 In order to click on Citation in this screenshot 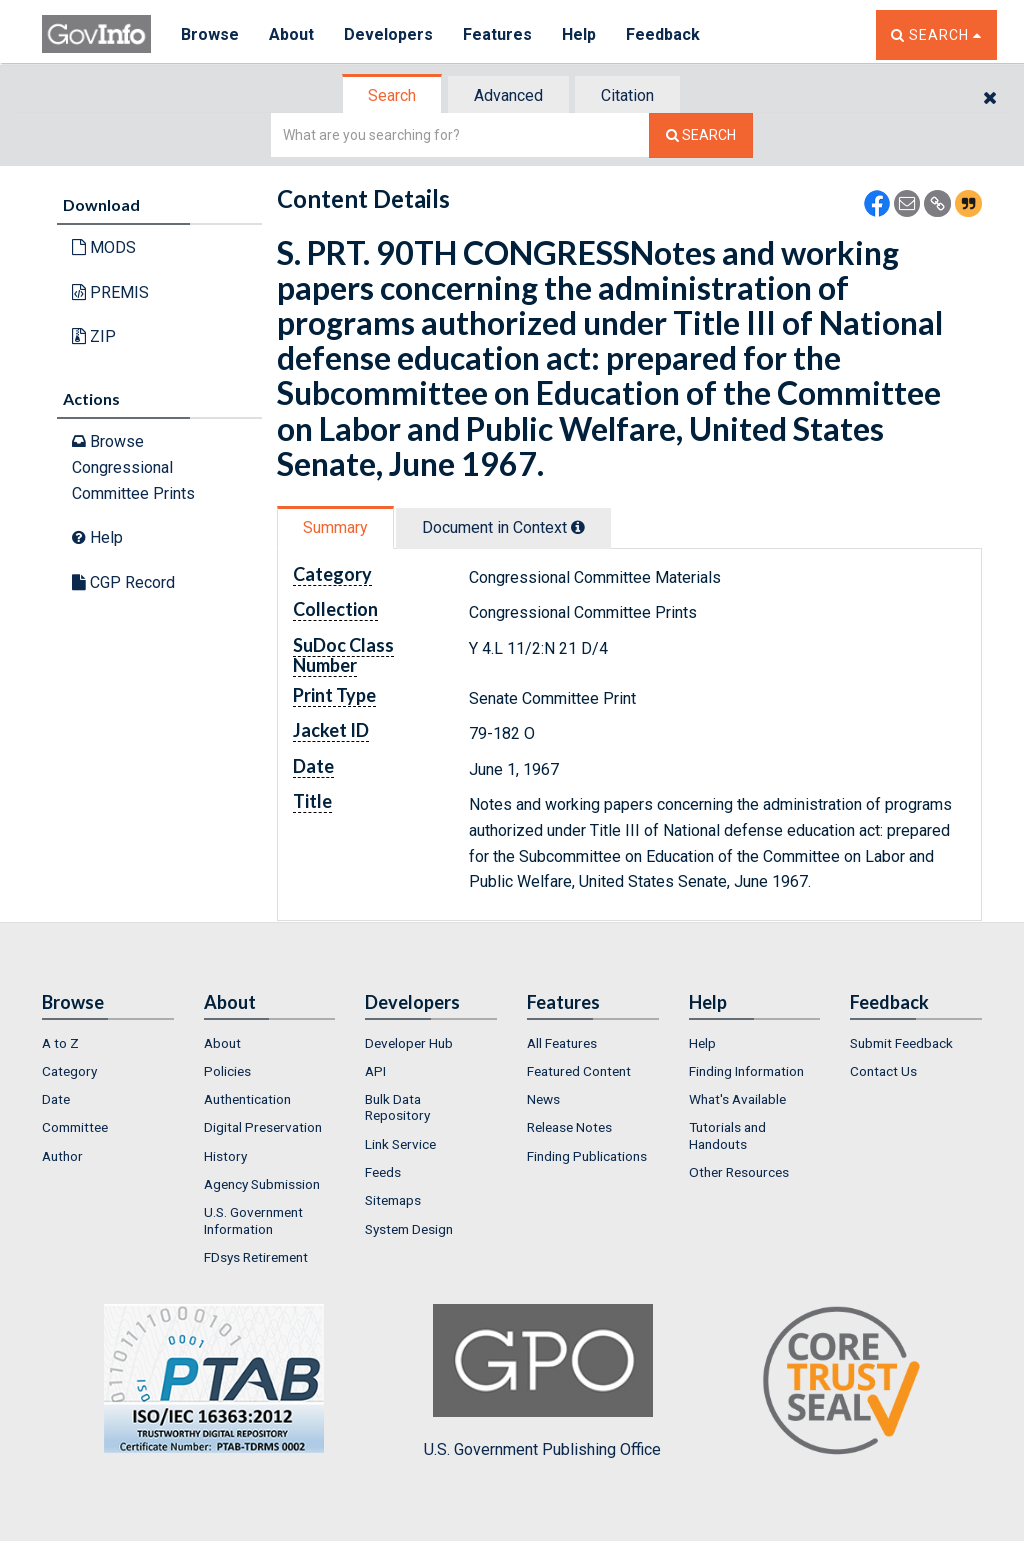, I will do `click(627, 95)`.